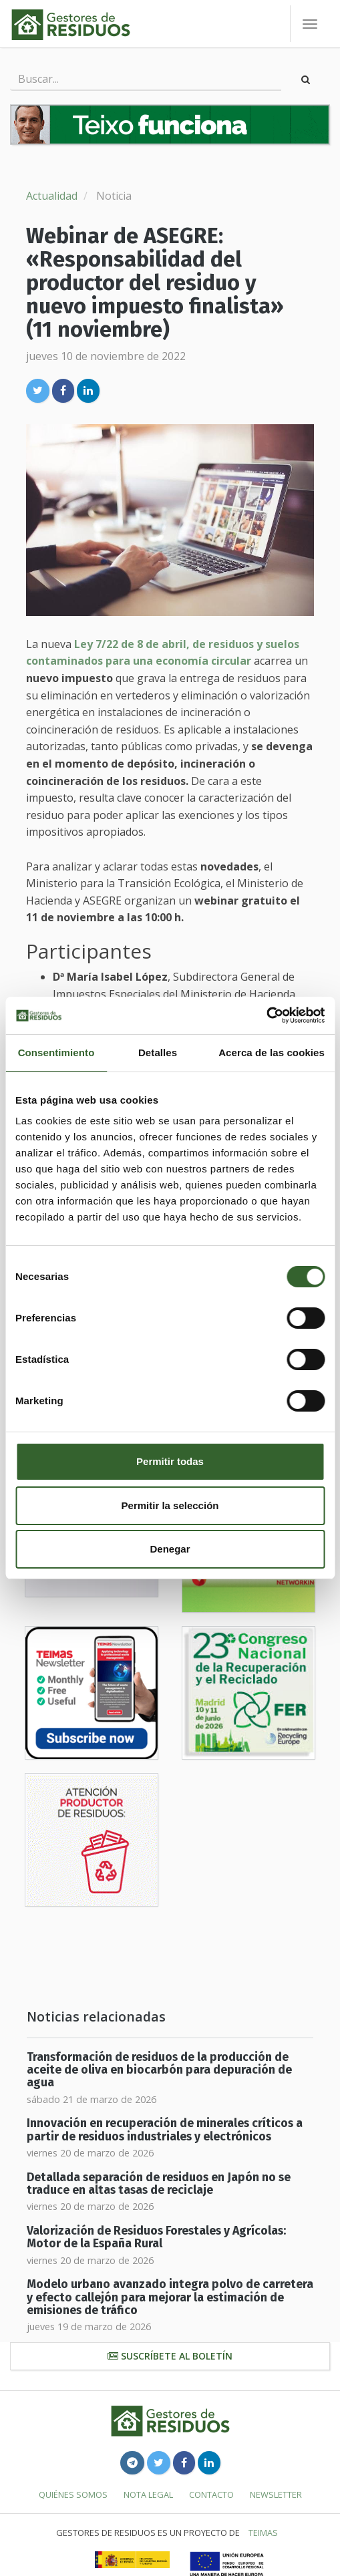  Describe the element at coordinates (276, 2494) in the screenshot. I see `Newsletter` at that location.